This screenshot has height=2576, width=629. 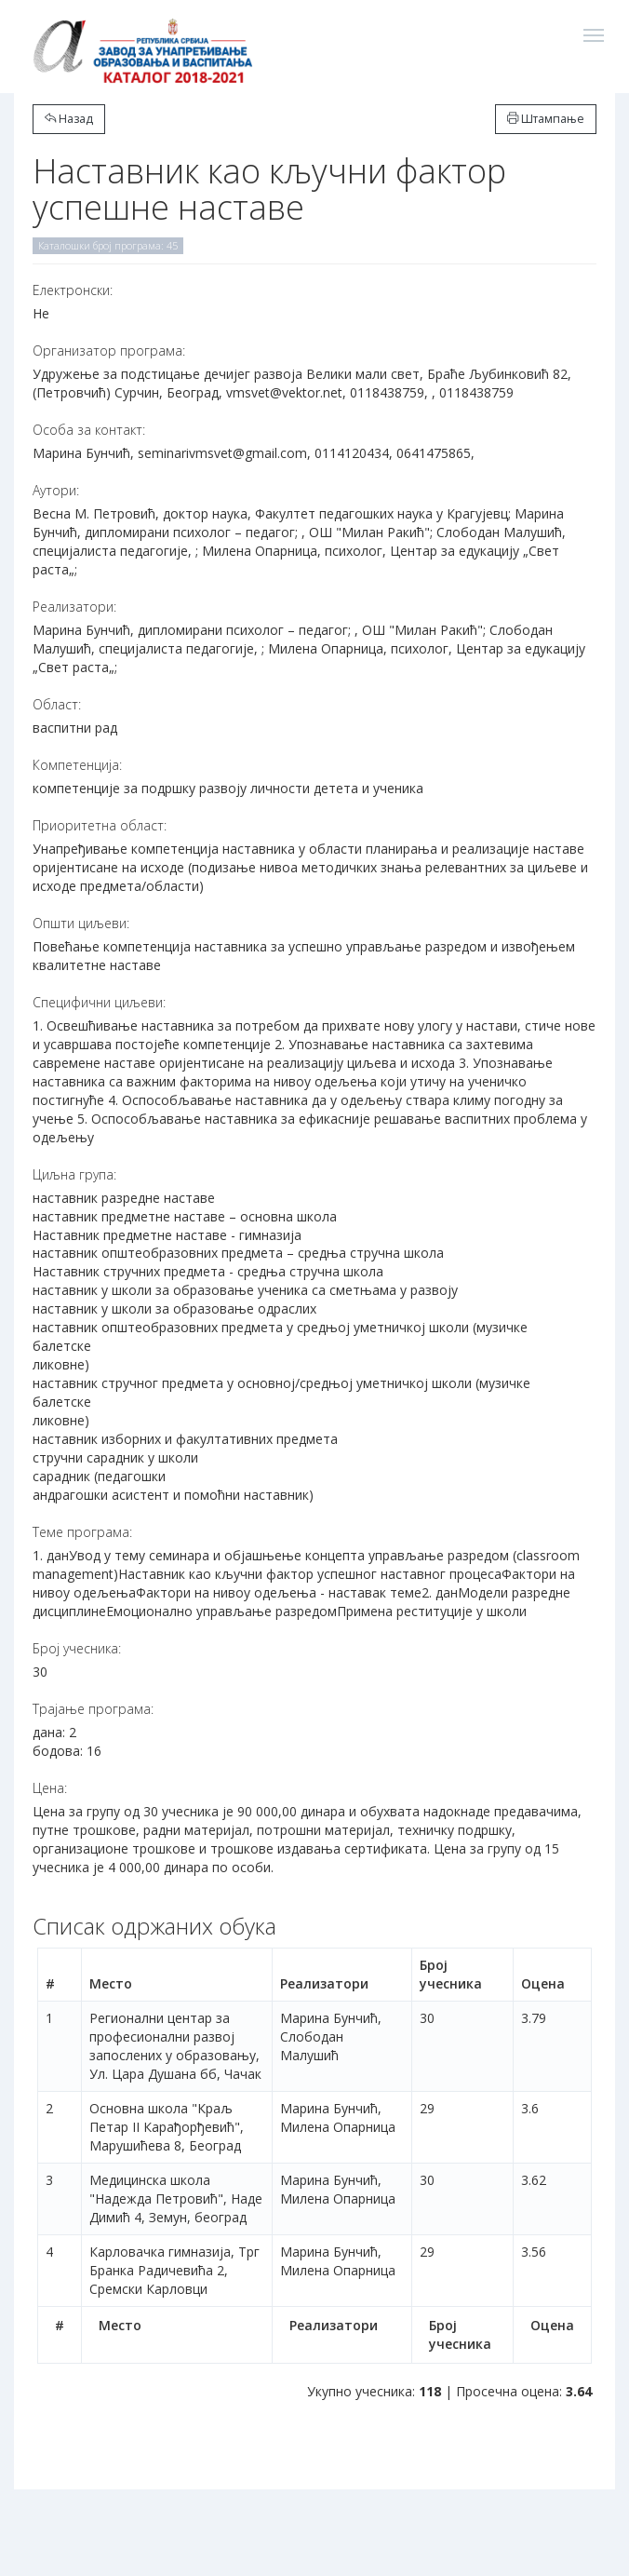 What do you see at coordinates (89, 429) in the screenshot?
I see `Особа за контакт:` at bounding box center [89, 429].